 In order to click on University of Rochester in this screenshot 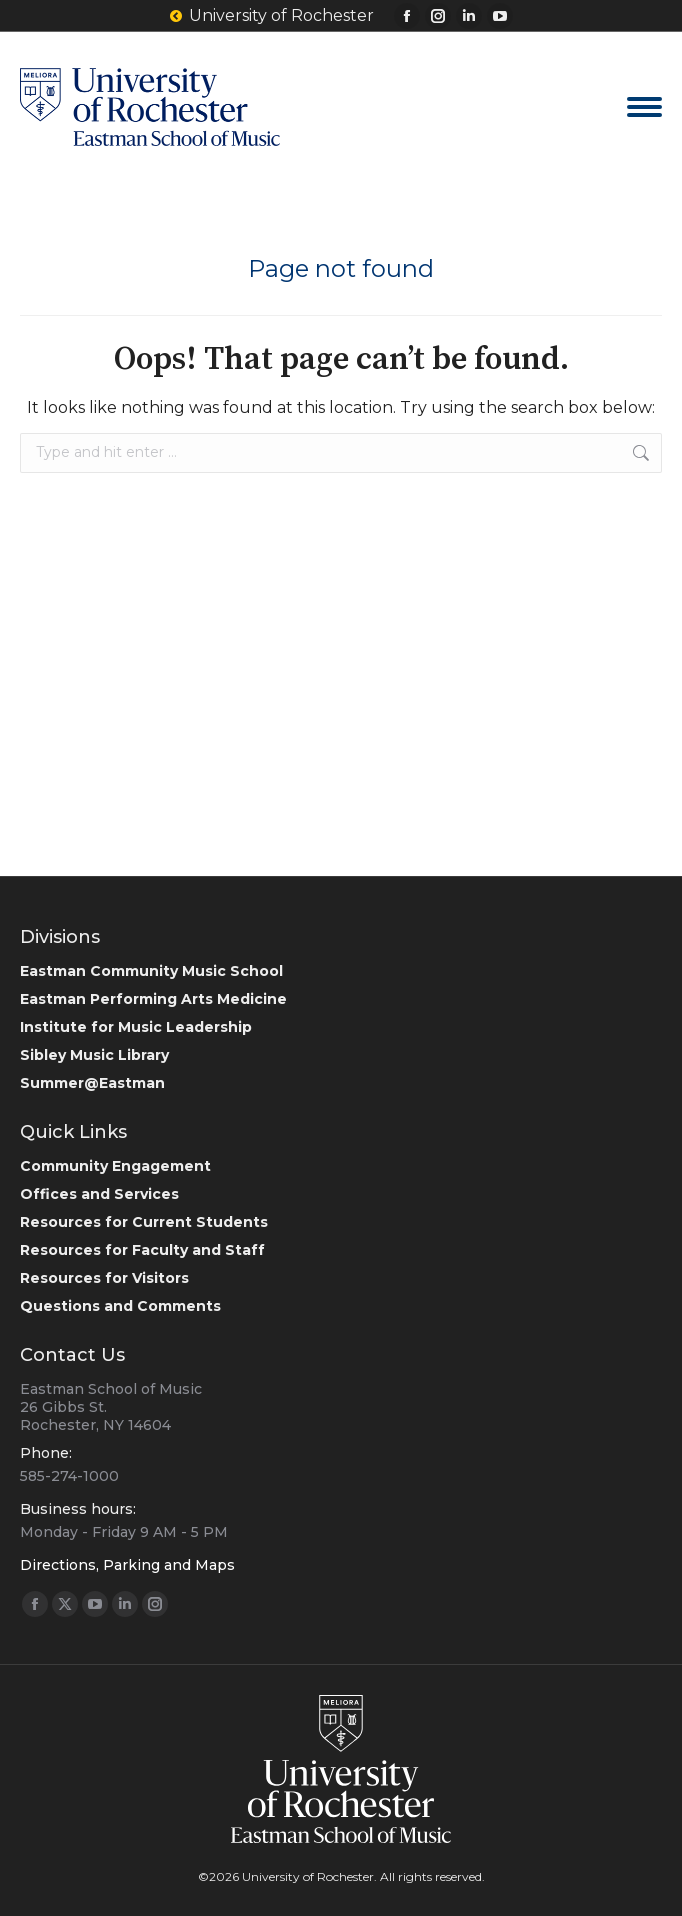, I will do `click(272, 16)`.